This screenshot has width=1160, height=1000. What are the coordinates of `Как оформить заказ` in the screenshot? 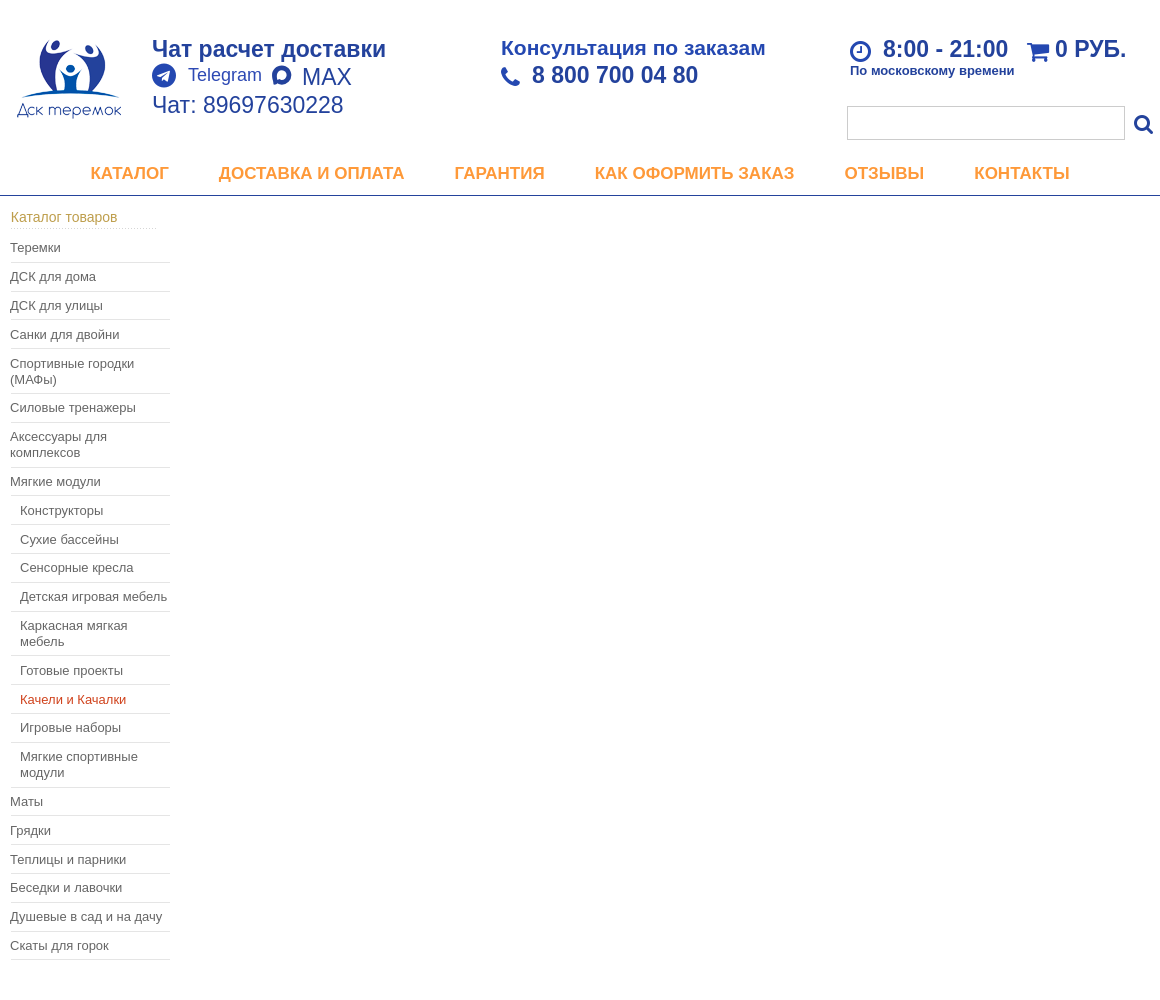 It's located at (695, 173).